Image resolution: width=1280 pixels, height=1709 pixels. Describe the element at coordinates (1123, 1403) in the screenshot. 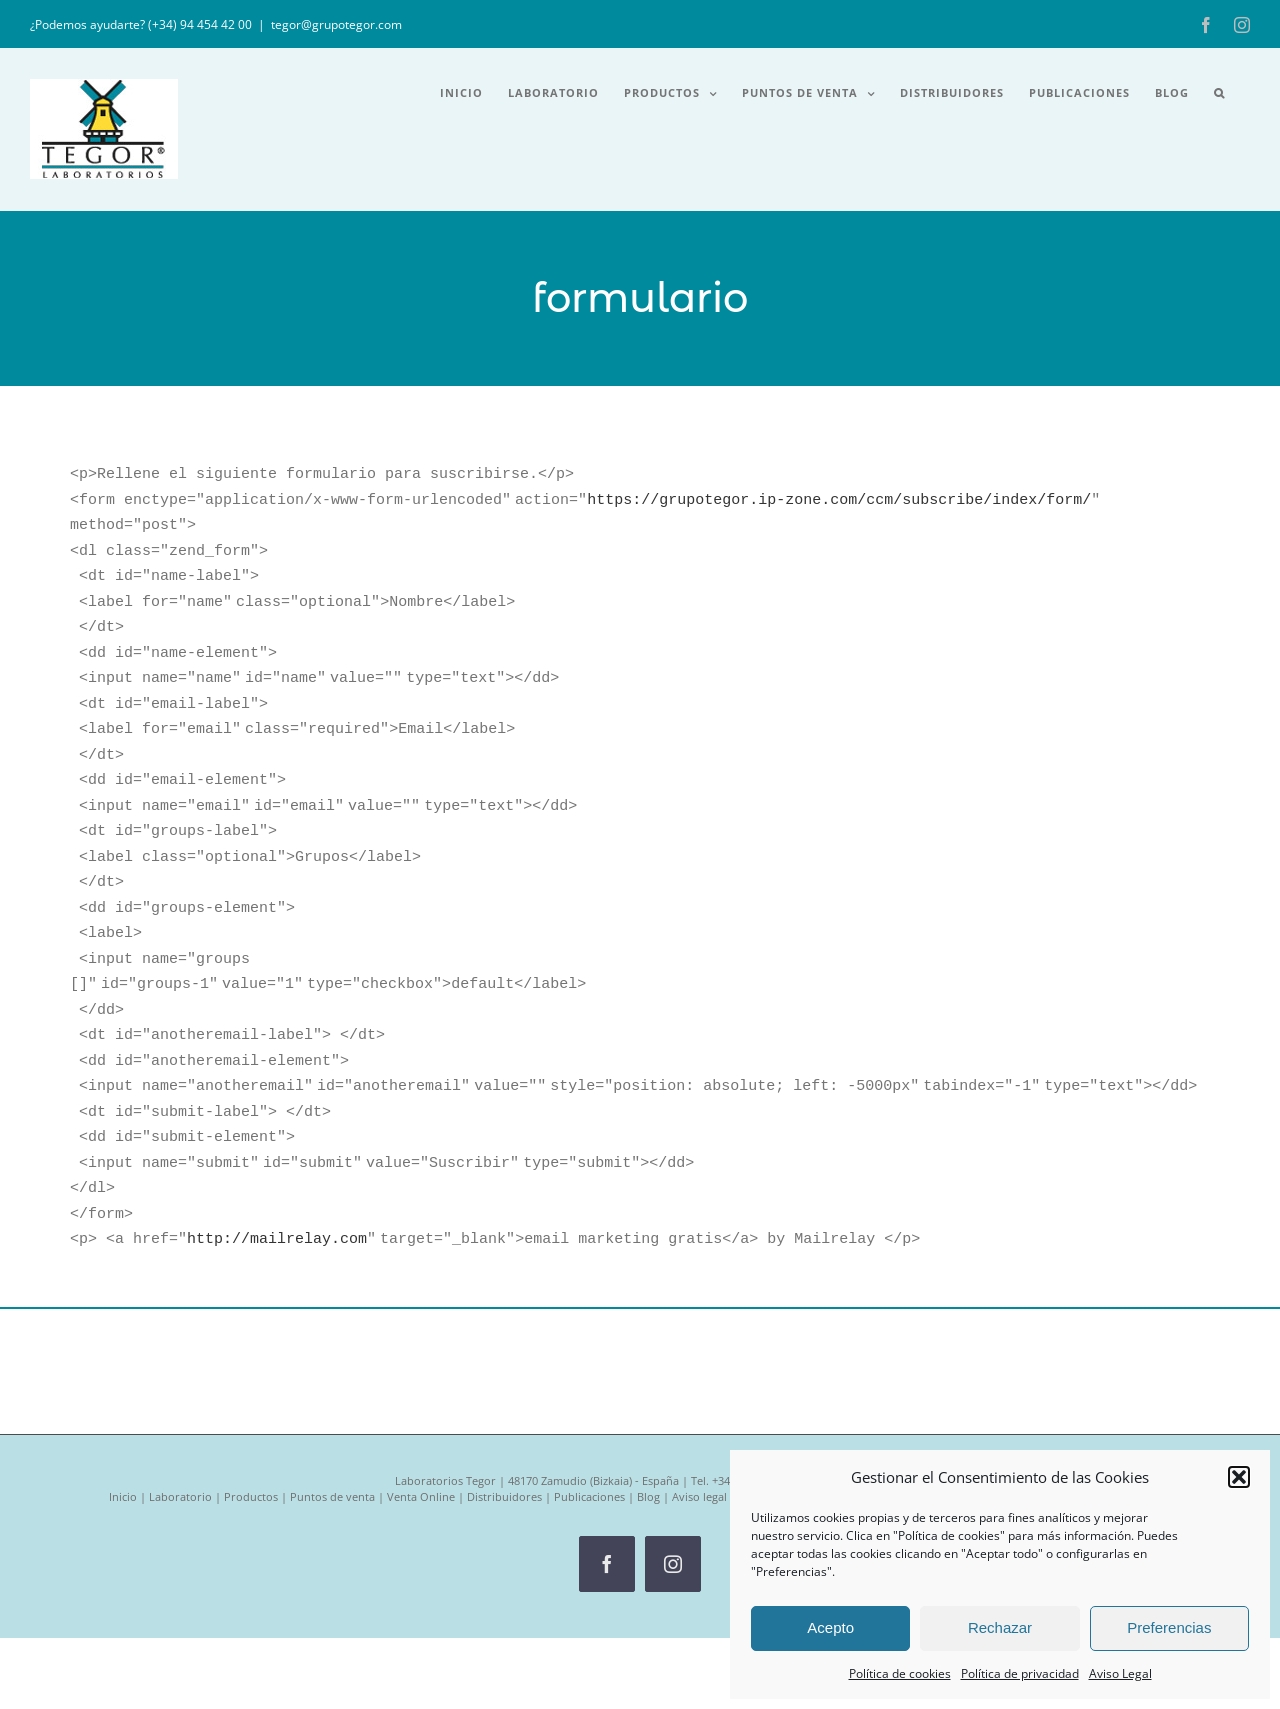

I see `Política de Calidad` at that location.